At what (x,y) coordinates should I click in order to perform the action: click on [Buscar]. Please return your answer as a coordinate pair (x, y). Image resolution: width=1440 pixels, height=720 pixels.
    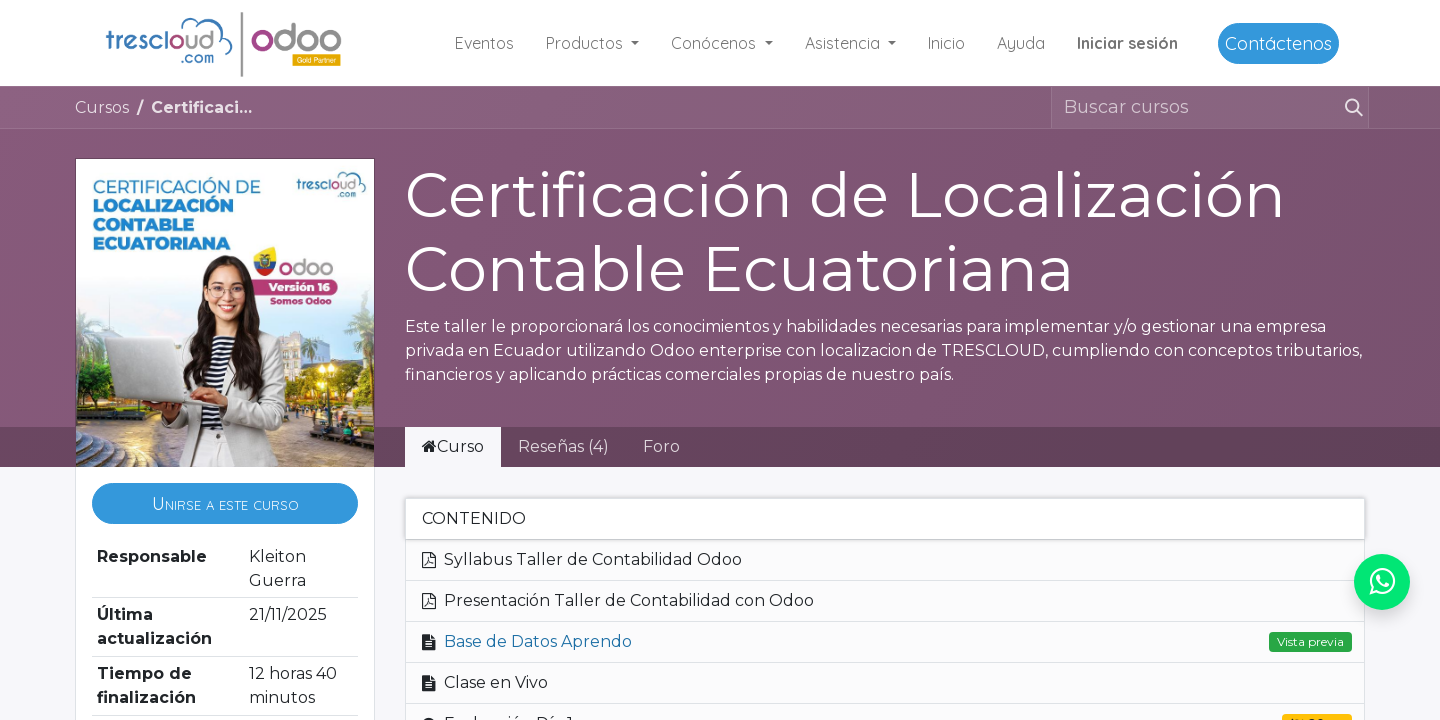
    Looking at the image, I should click on (1353, 107).